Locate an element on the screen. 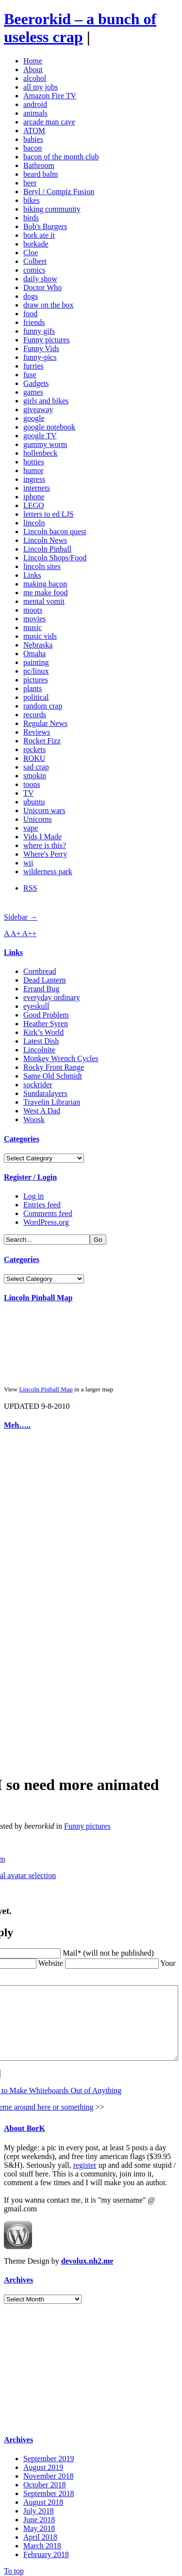  hotties is located at coordinates (33, 462).